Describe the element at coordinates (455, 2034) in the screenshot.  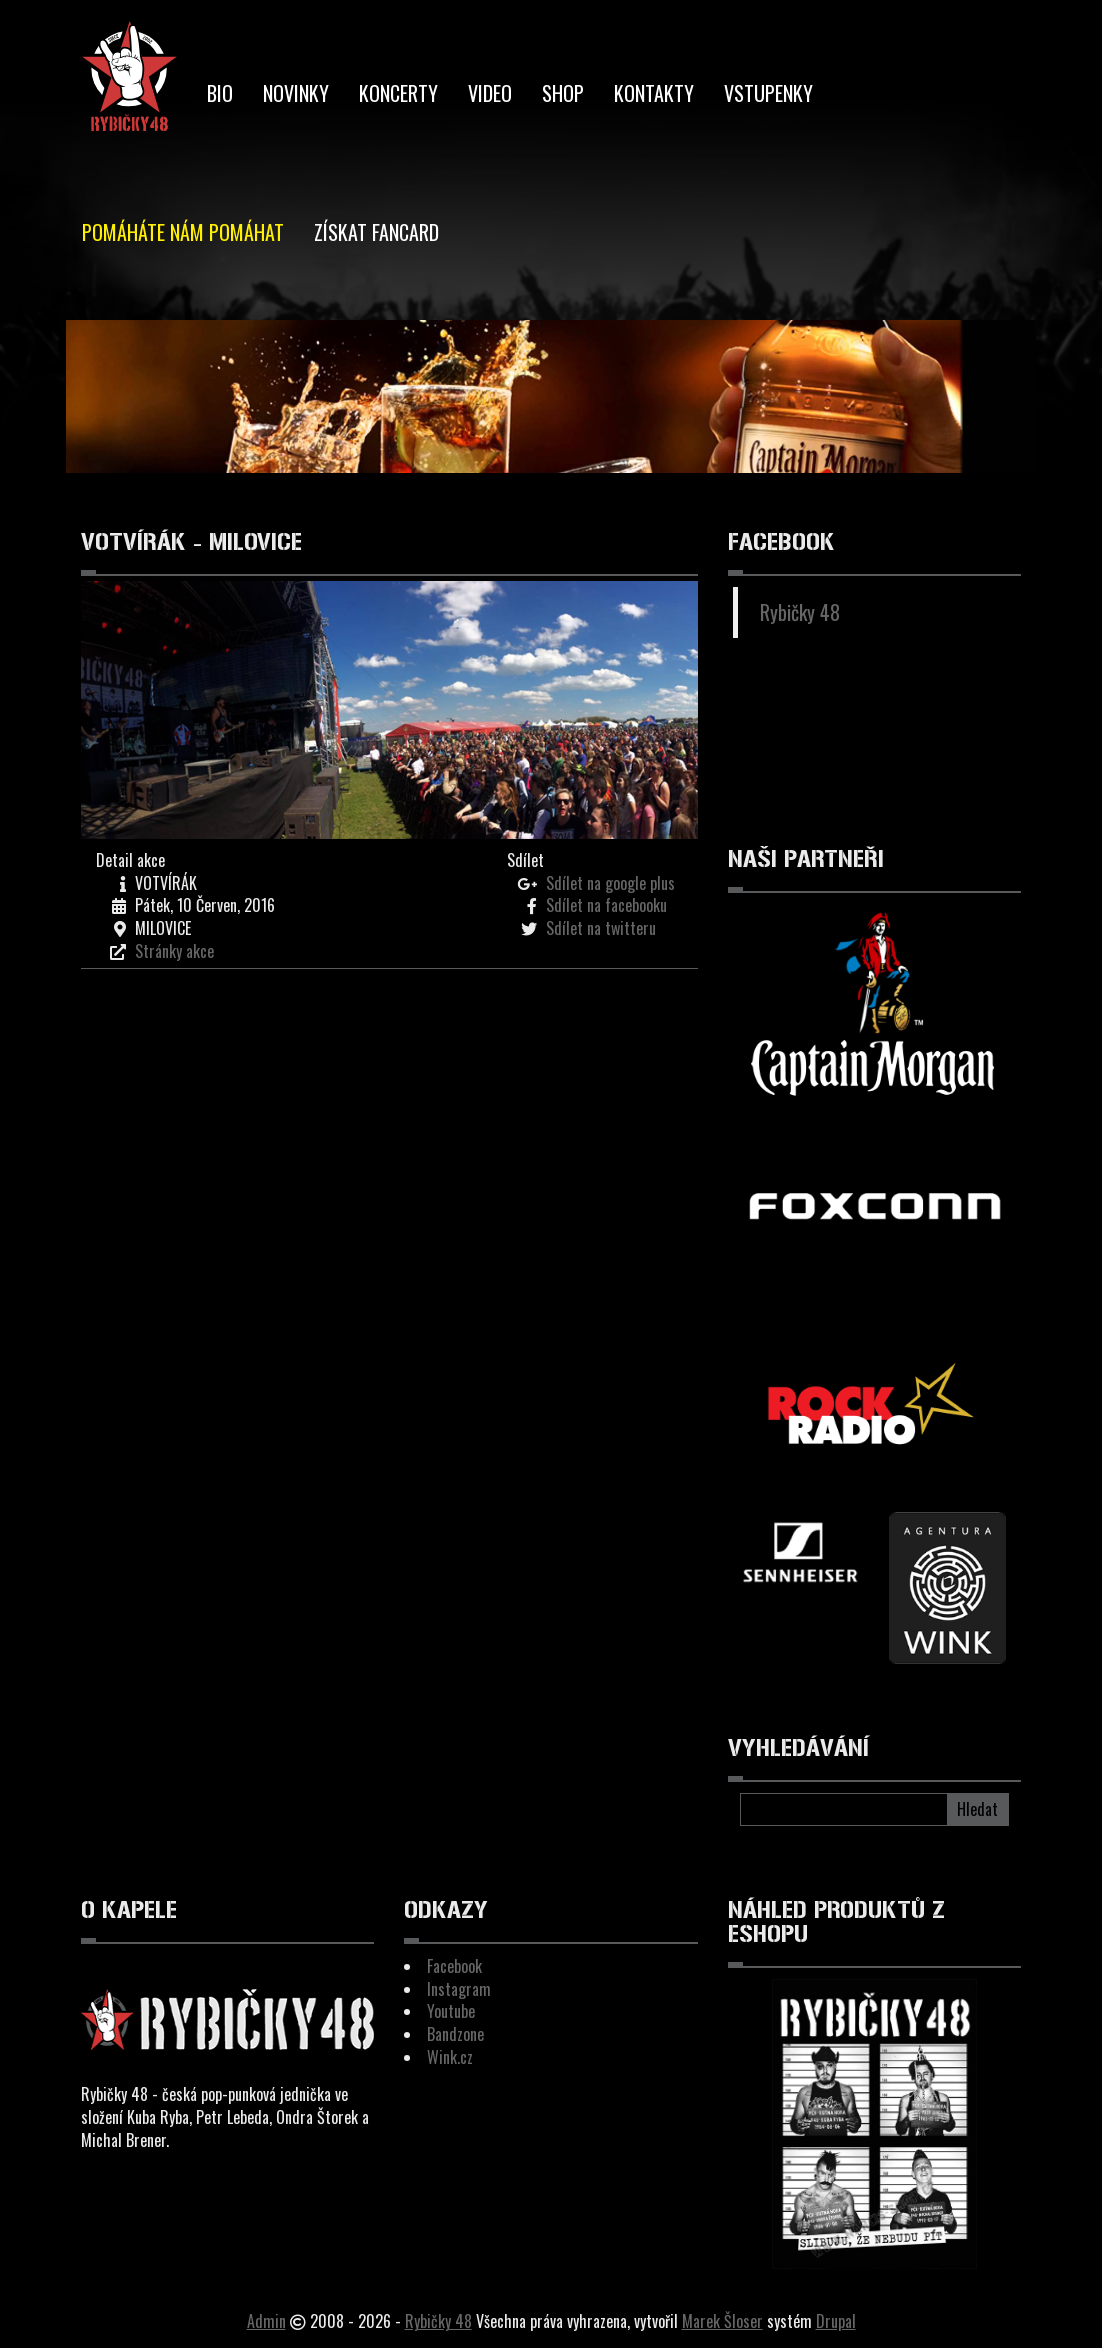
I see `Bandzone` at that location.